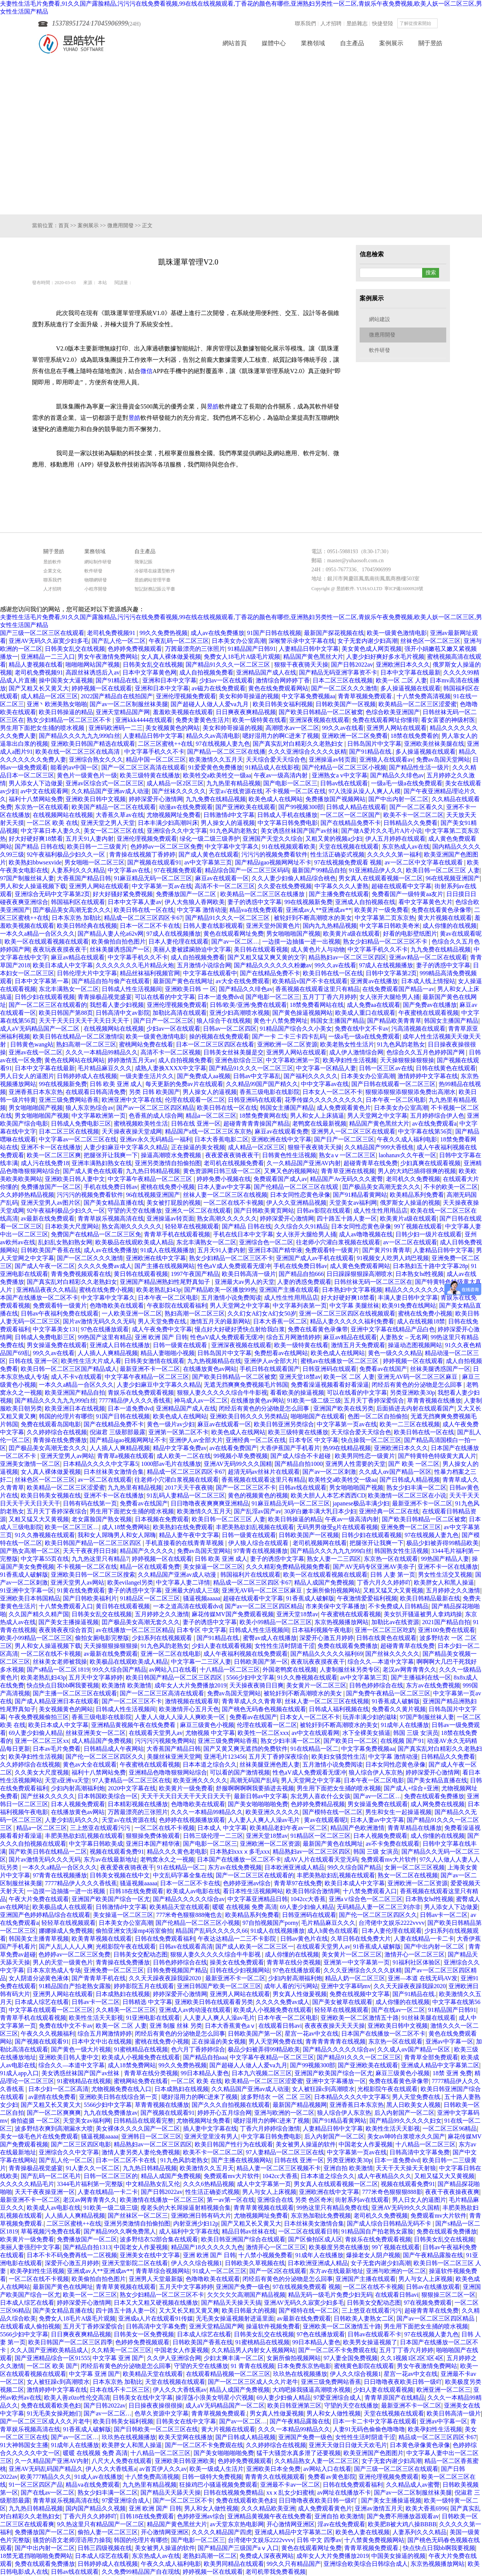 The image size is (482, 2576). I want to click on 欧美成人小视频免费在线观看, so click(272, 2010).